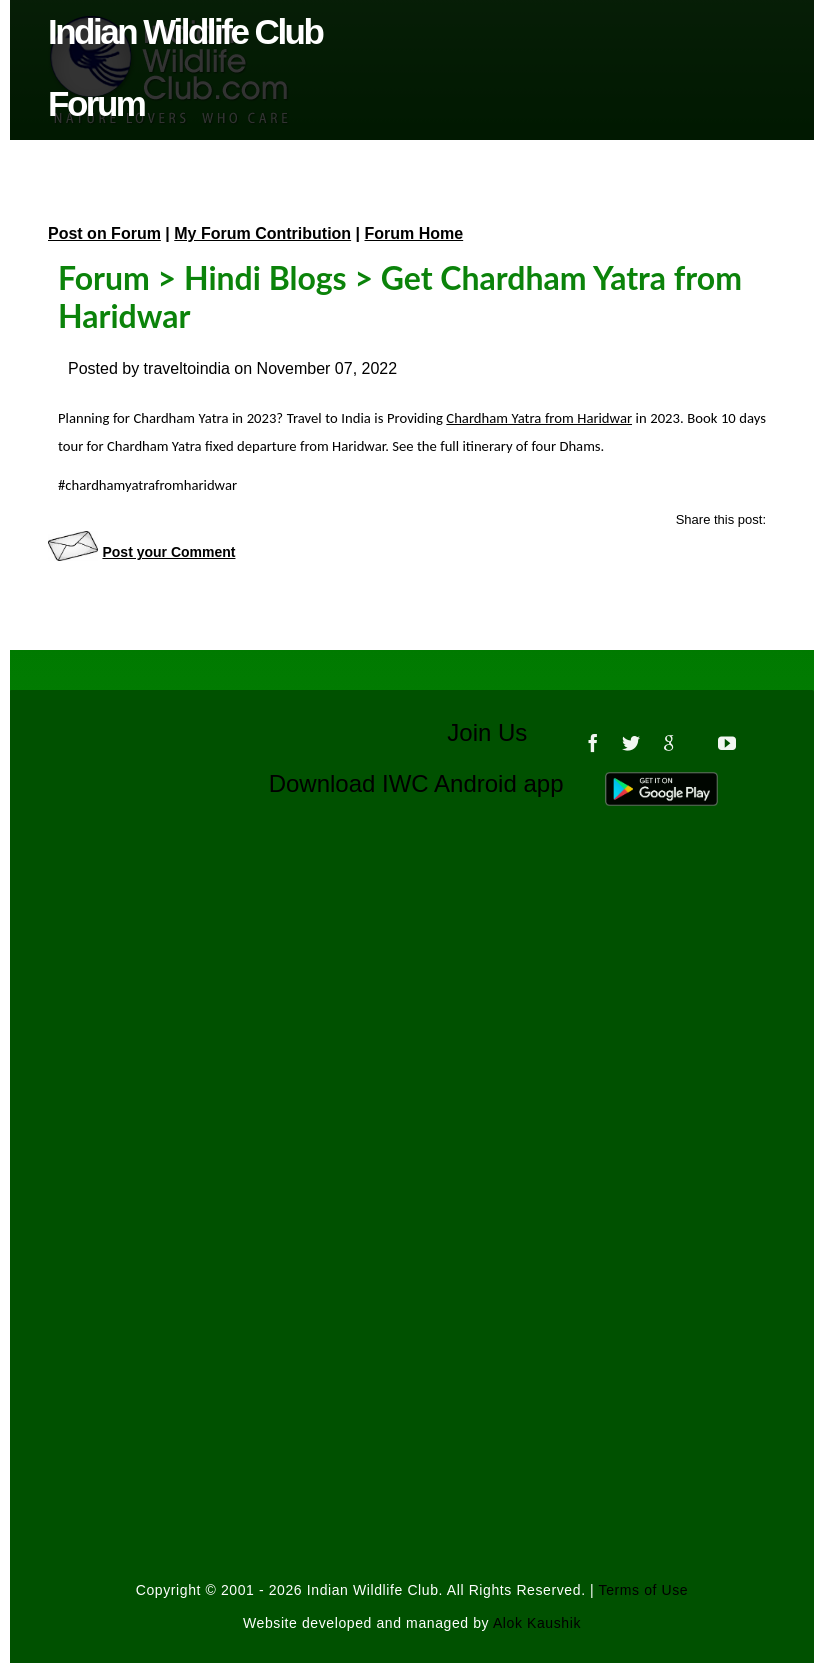  What do you see at coordinates (539, 418) in the screenshot?
I see `Chardham Yatra from Haridwar` at bounding box center [539, 418].